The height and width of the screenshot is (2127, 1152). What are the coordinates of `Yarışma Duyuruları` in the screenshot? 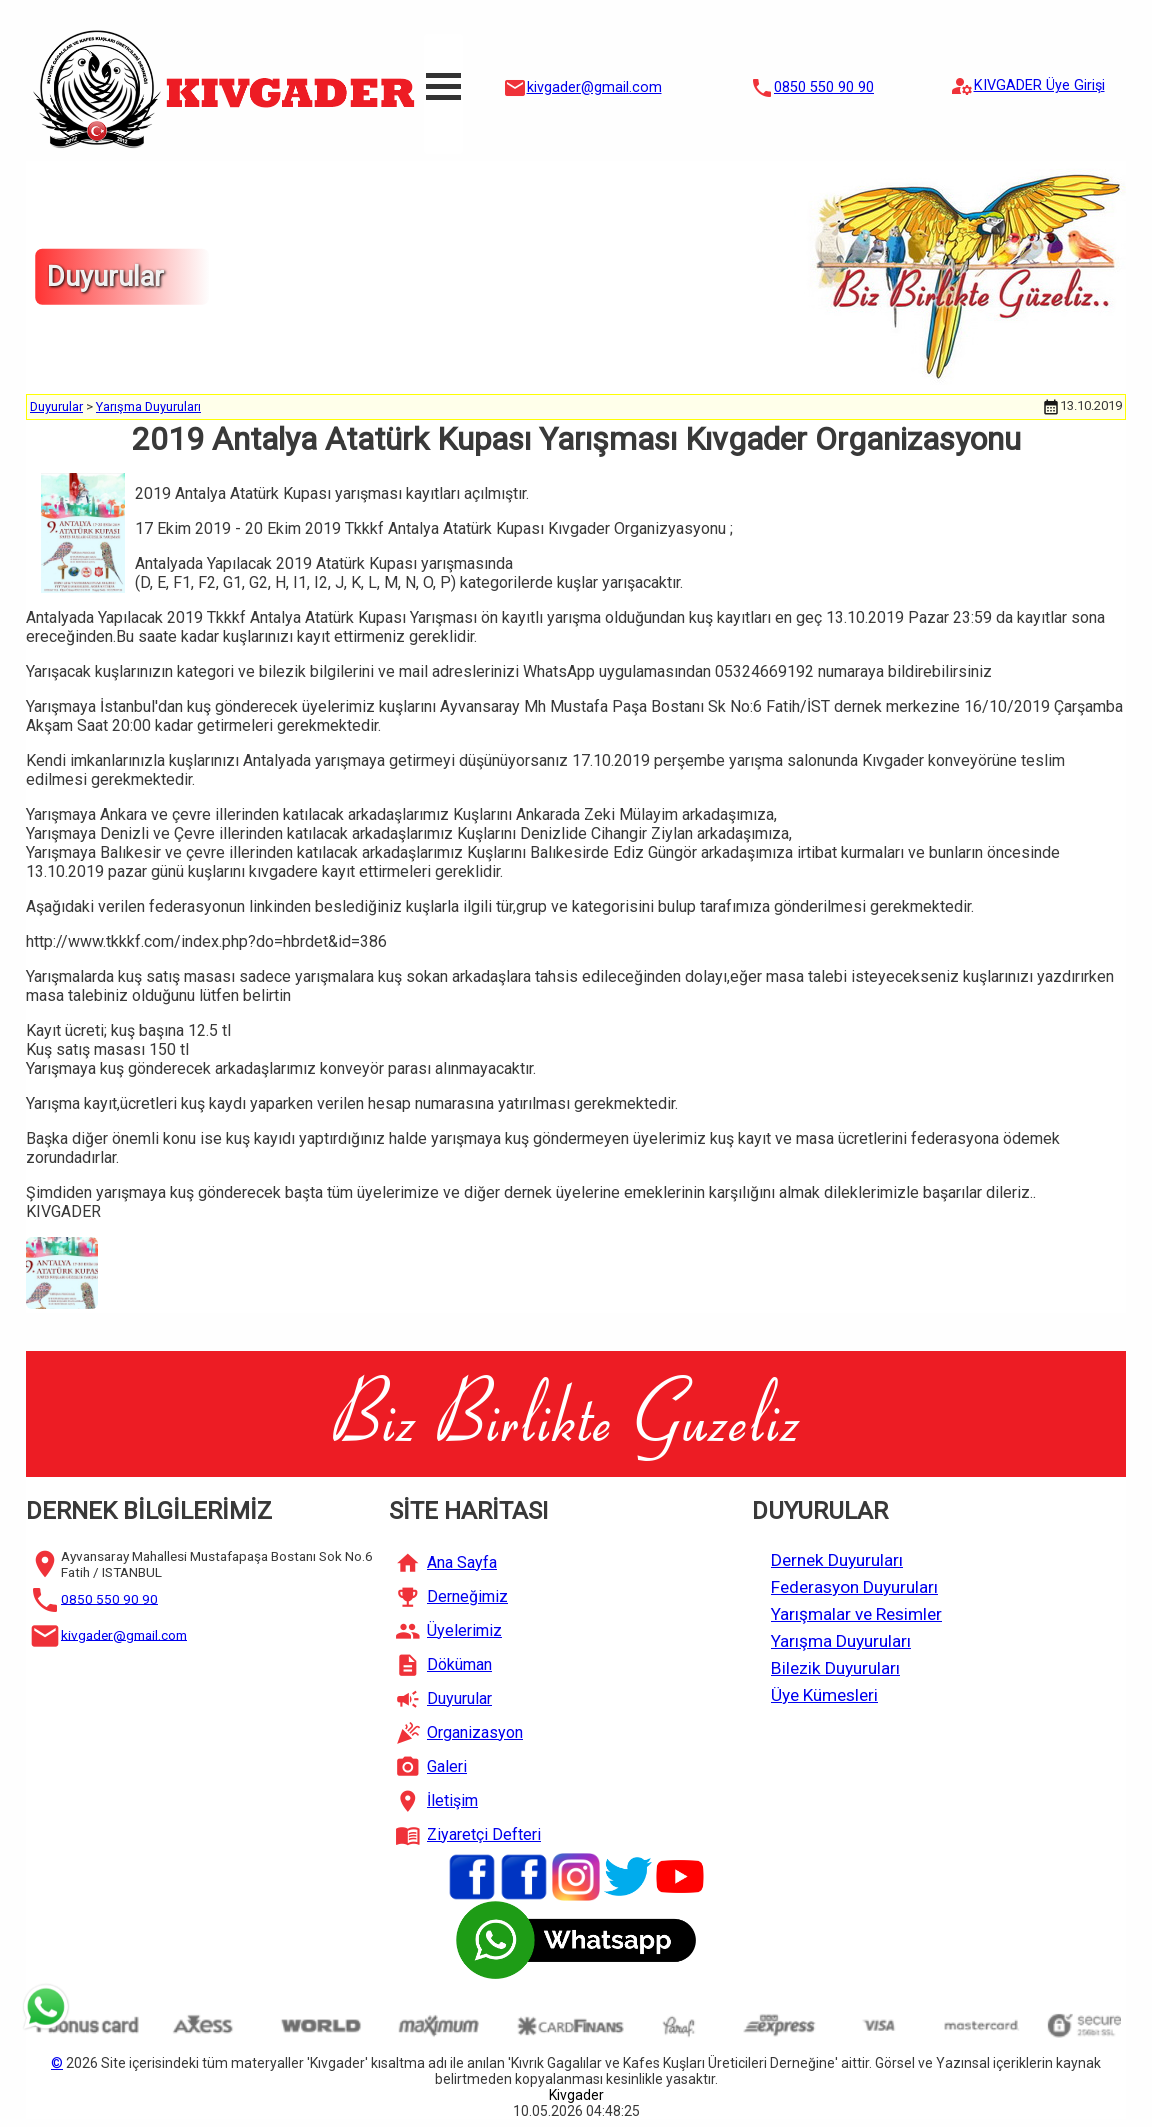 It's located at (148, 406).